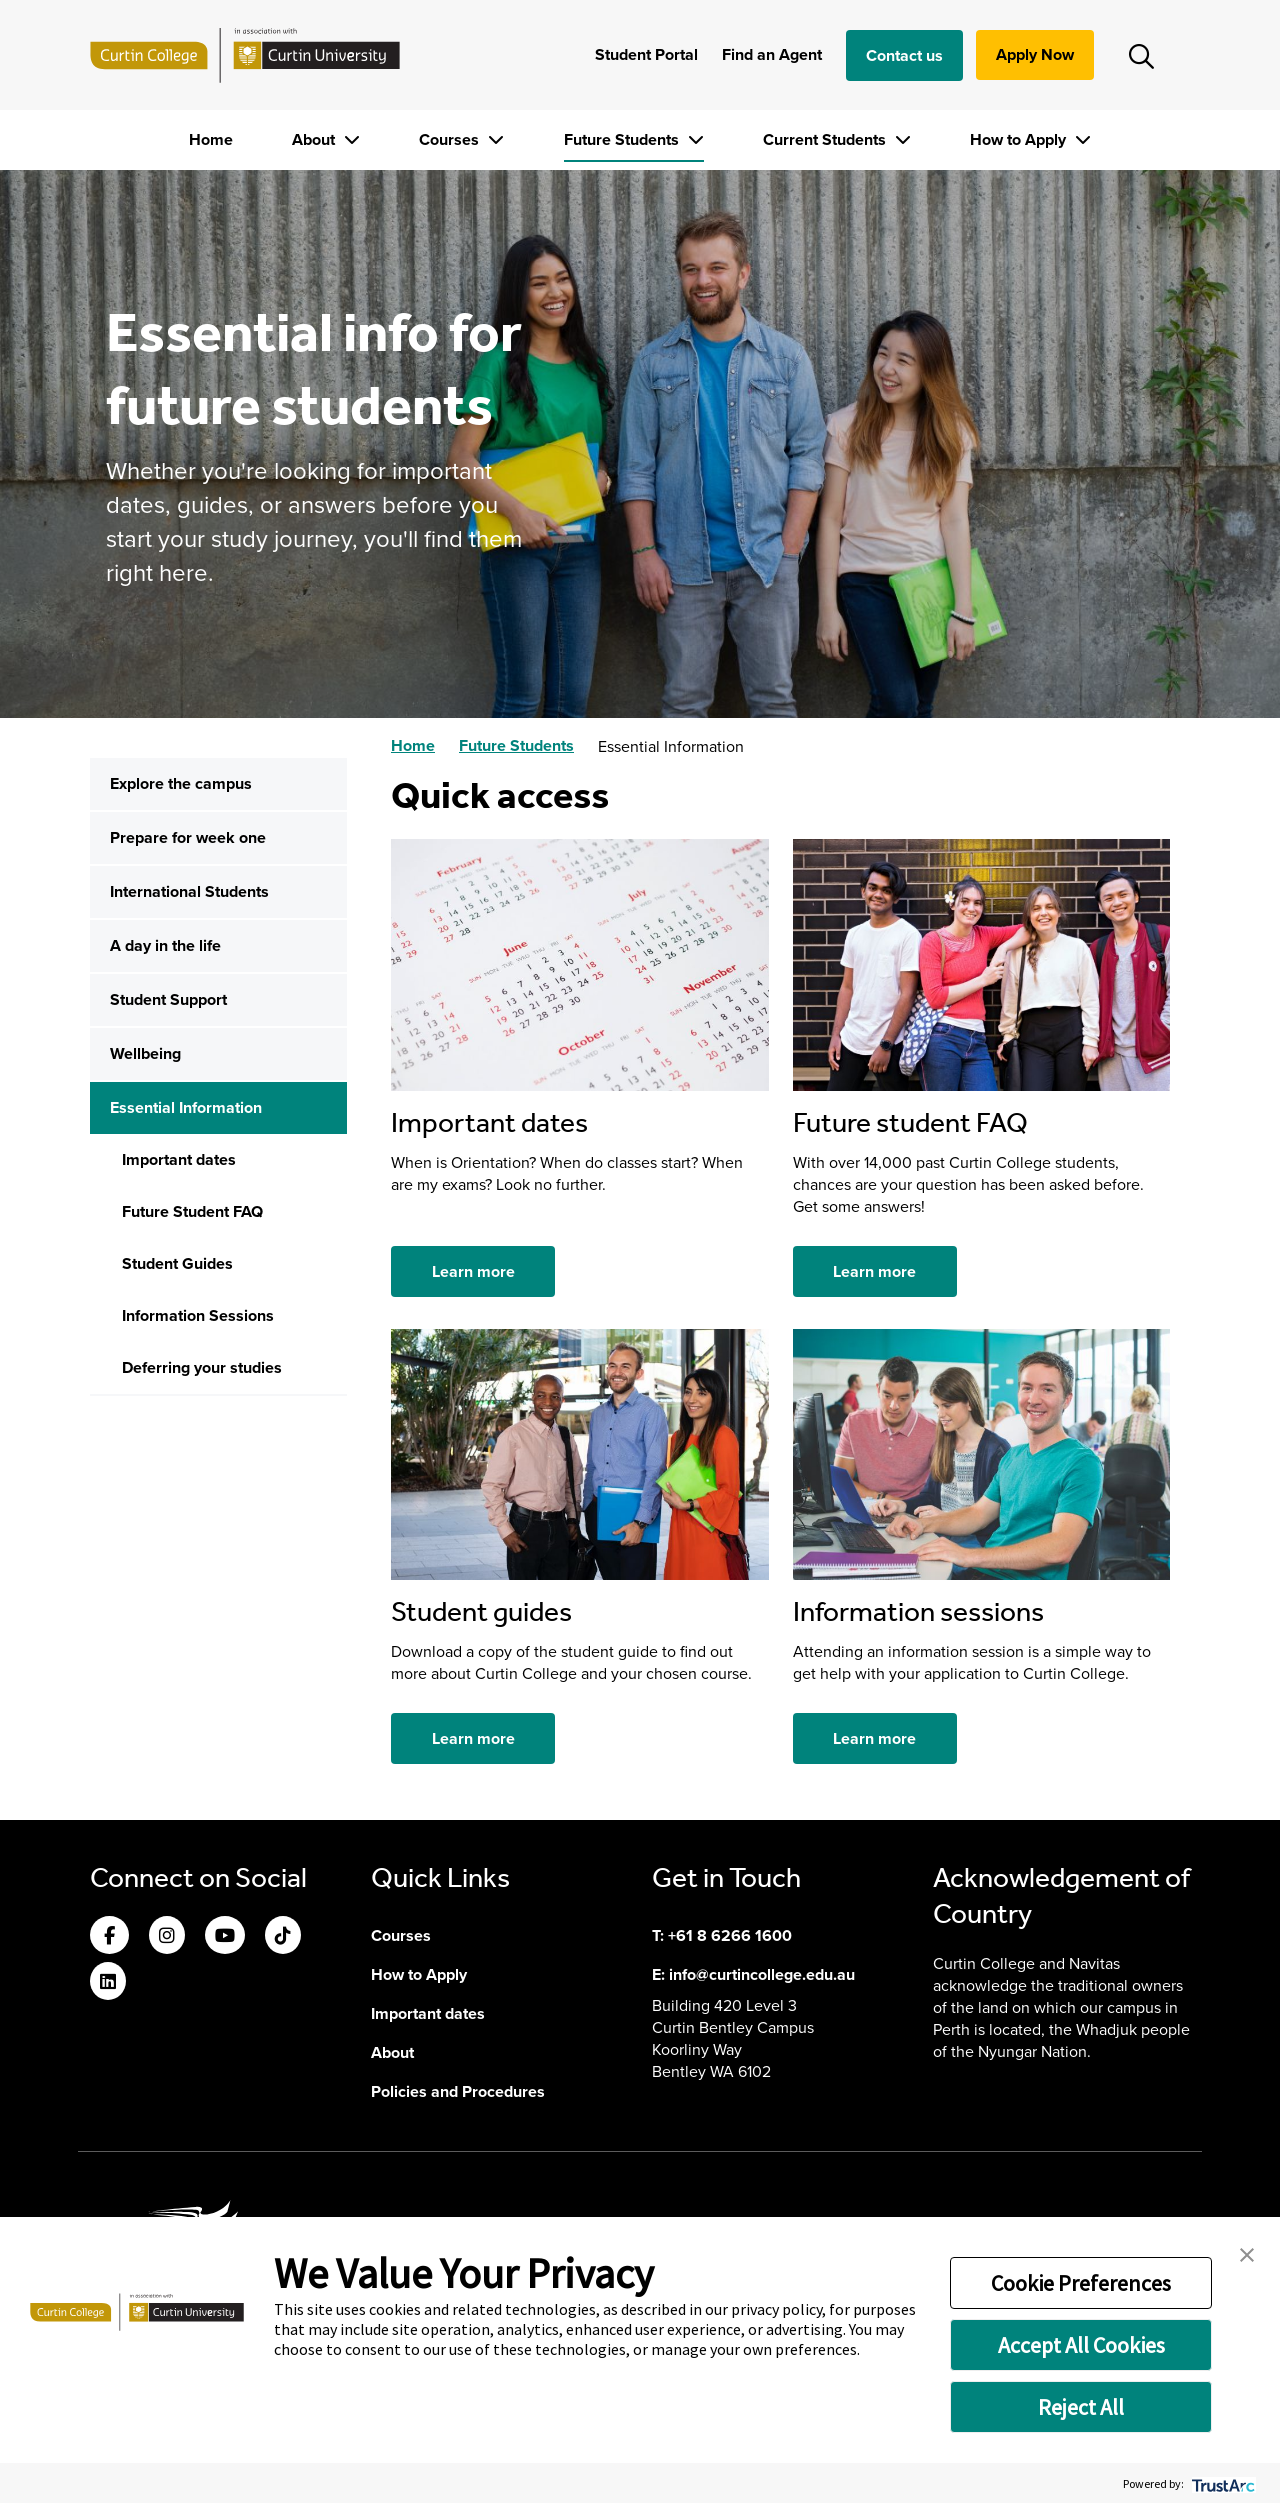  I want to click on Reject All [button], so click(1081, 2407).